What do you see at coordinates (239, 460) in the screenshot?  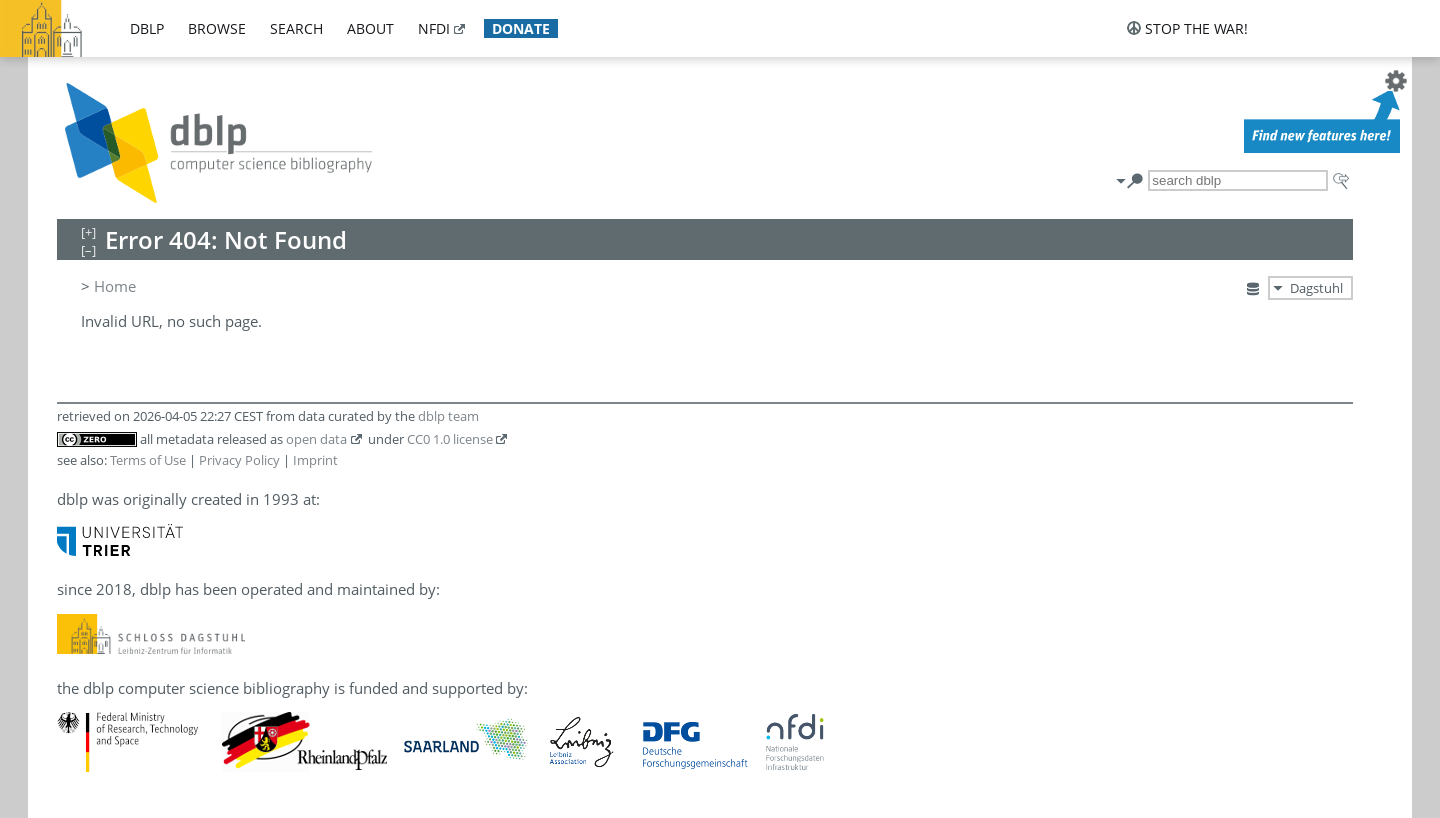 I see `Privacy Policy` at bounding box center [239, 460].